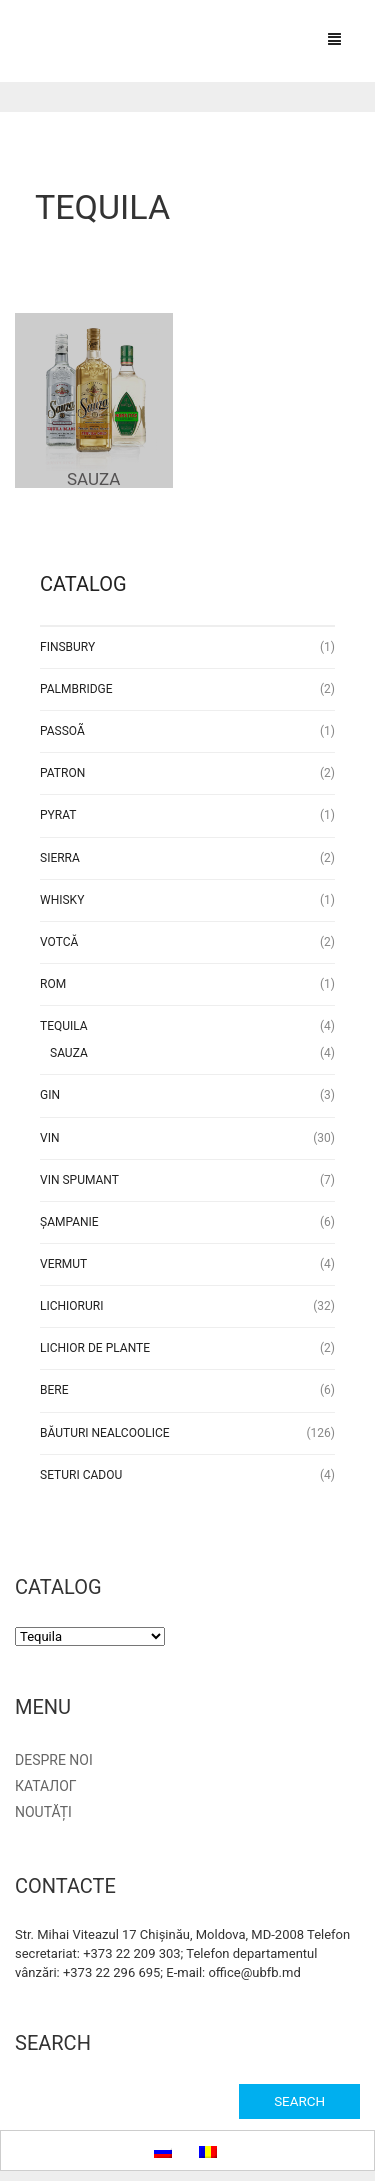 This screenshot has width=375, height=2181. What do you see at coordinates (58, 815) in the screenshot?
I see `Pyrat` at bounding box center [58, 815].